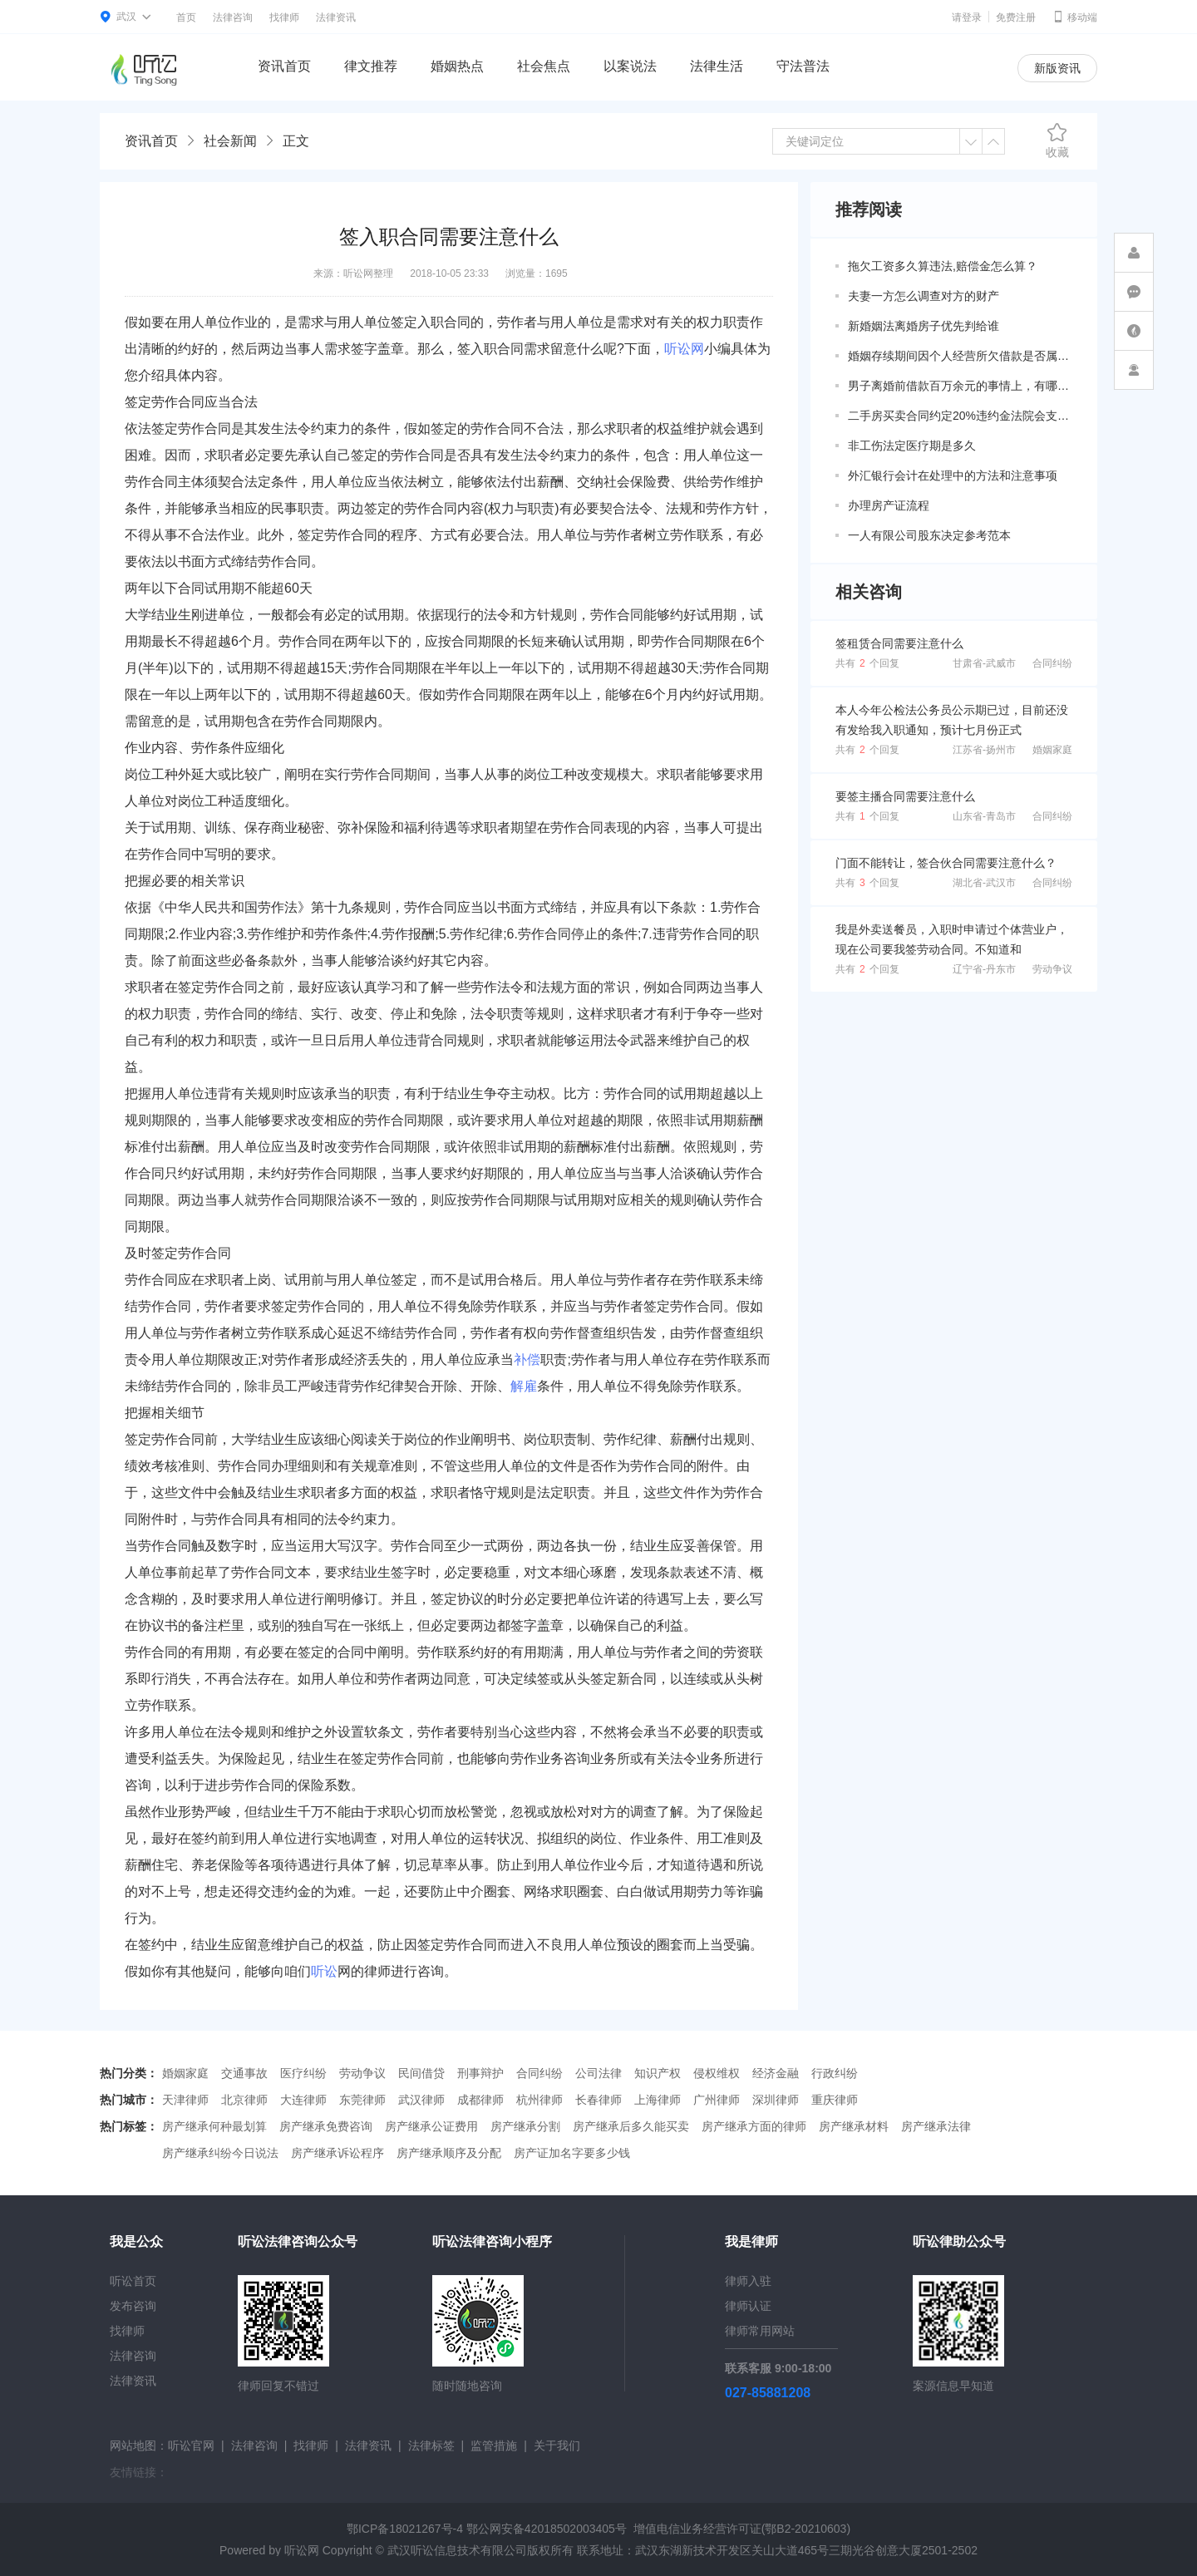 The height and width of the screenshot is (2576, 1197). What do you see at coordinates (572, 2153) in the screenshot?
I see `房产证加名字要多少钱` at bounding box center [572, 2153].